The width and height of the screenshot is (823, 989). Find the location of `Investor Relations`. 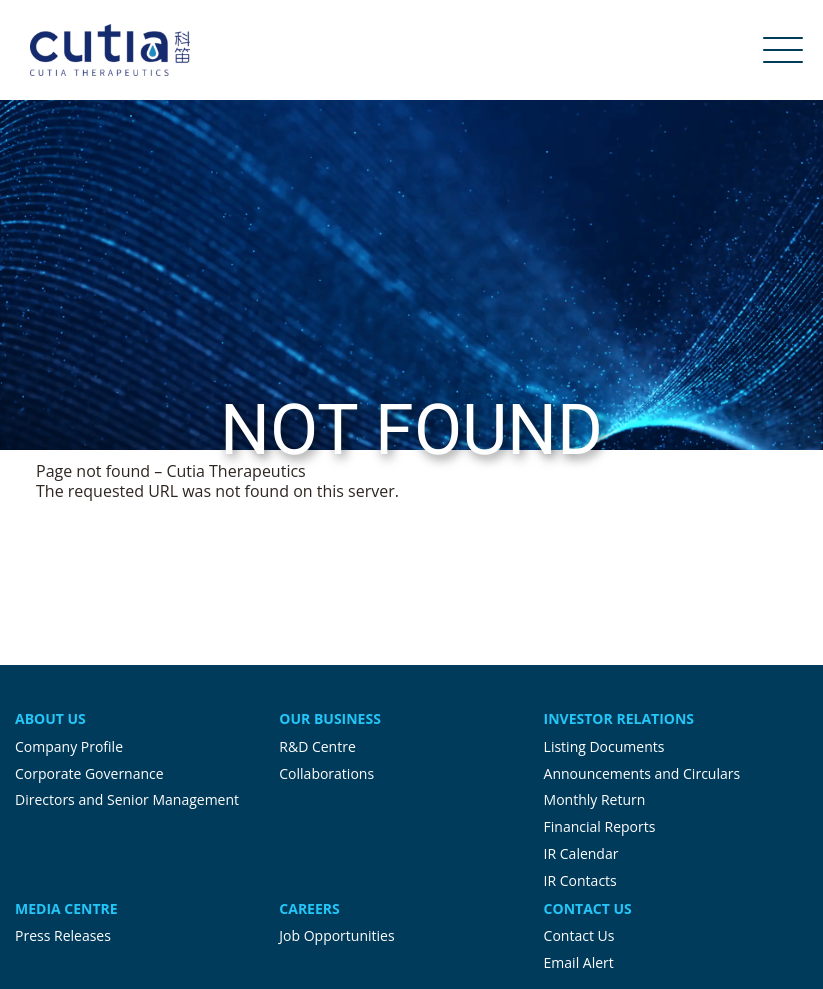

Investor Relations is located at coordinates (619, 718).